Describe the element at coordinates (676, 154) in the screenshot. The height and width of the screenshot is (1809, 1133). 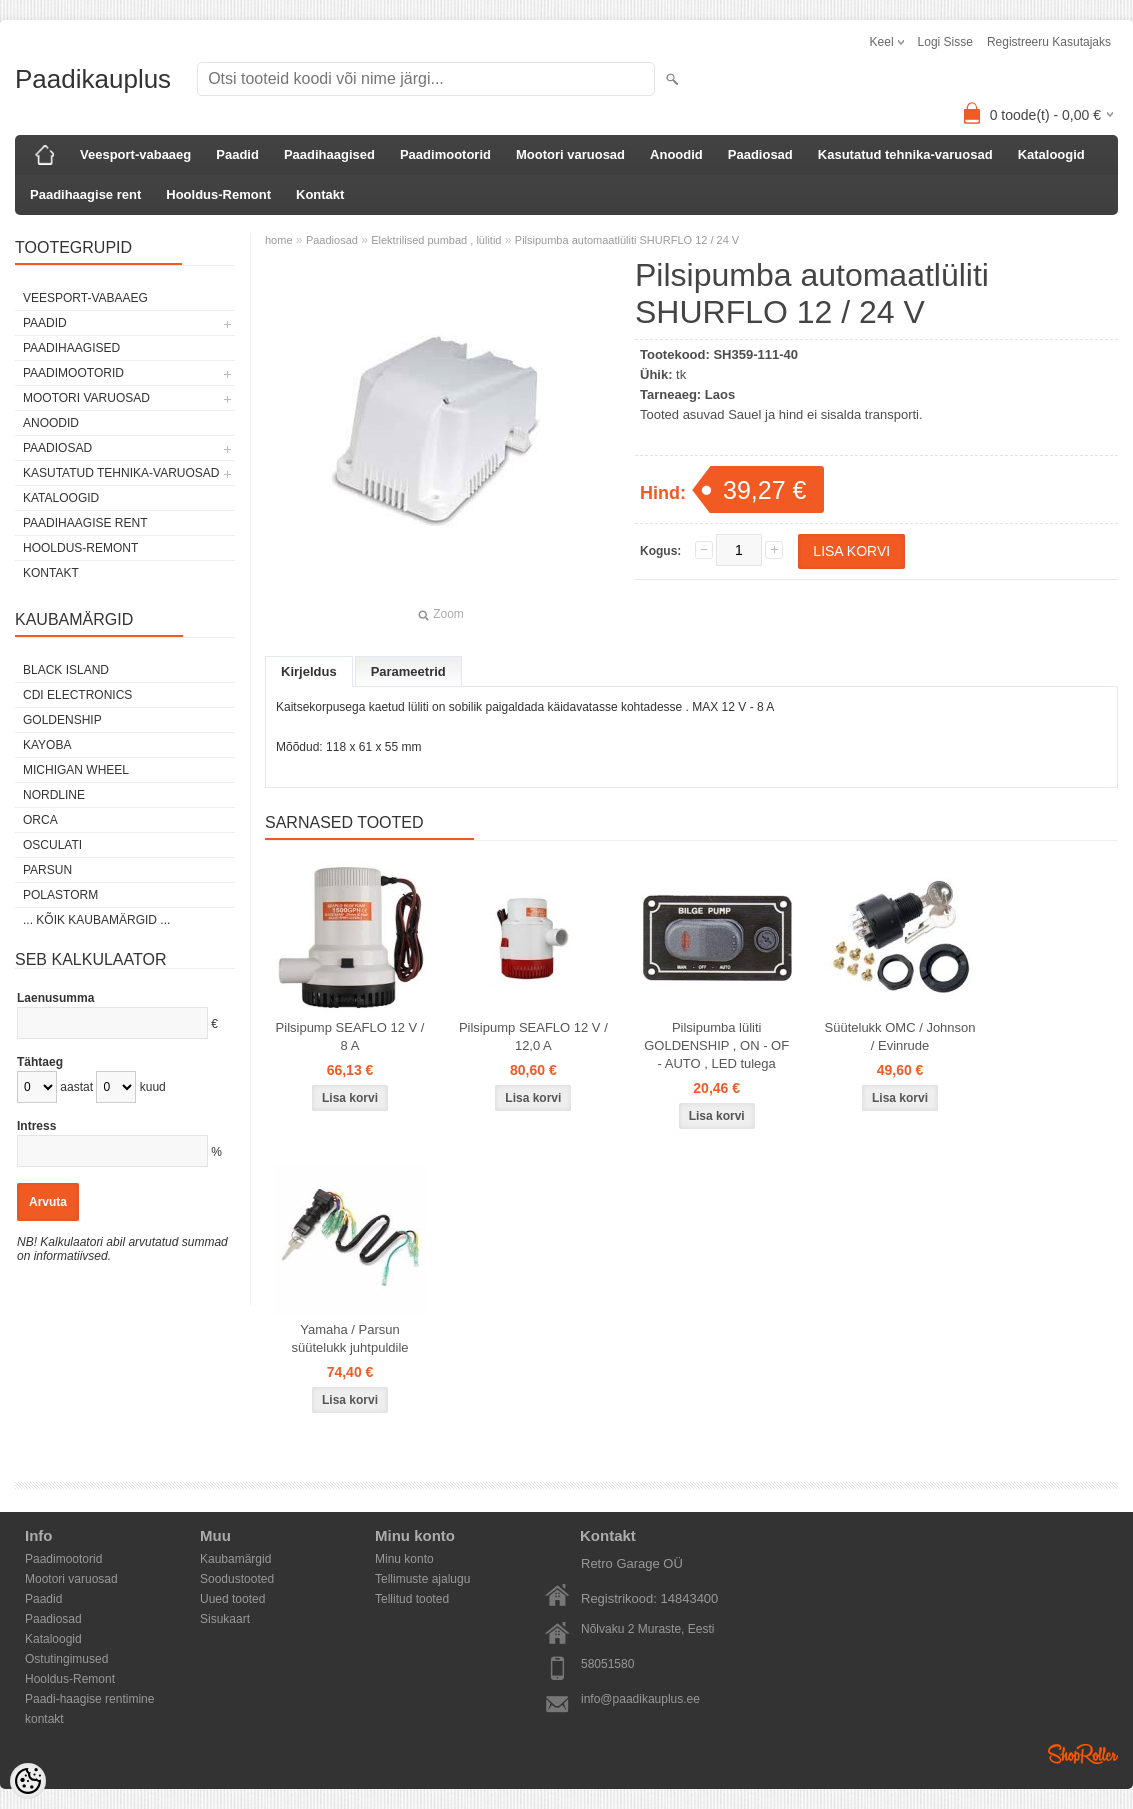
I see `Anoodid` at that location.